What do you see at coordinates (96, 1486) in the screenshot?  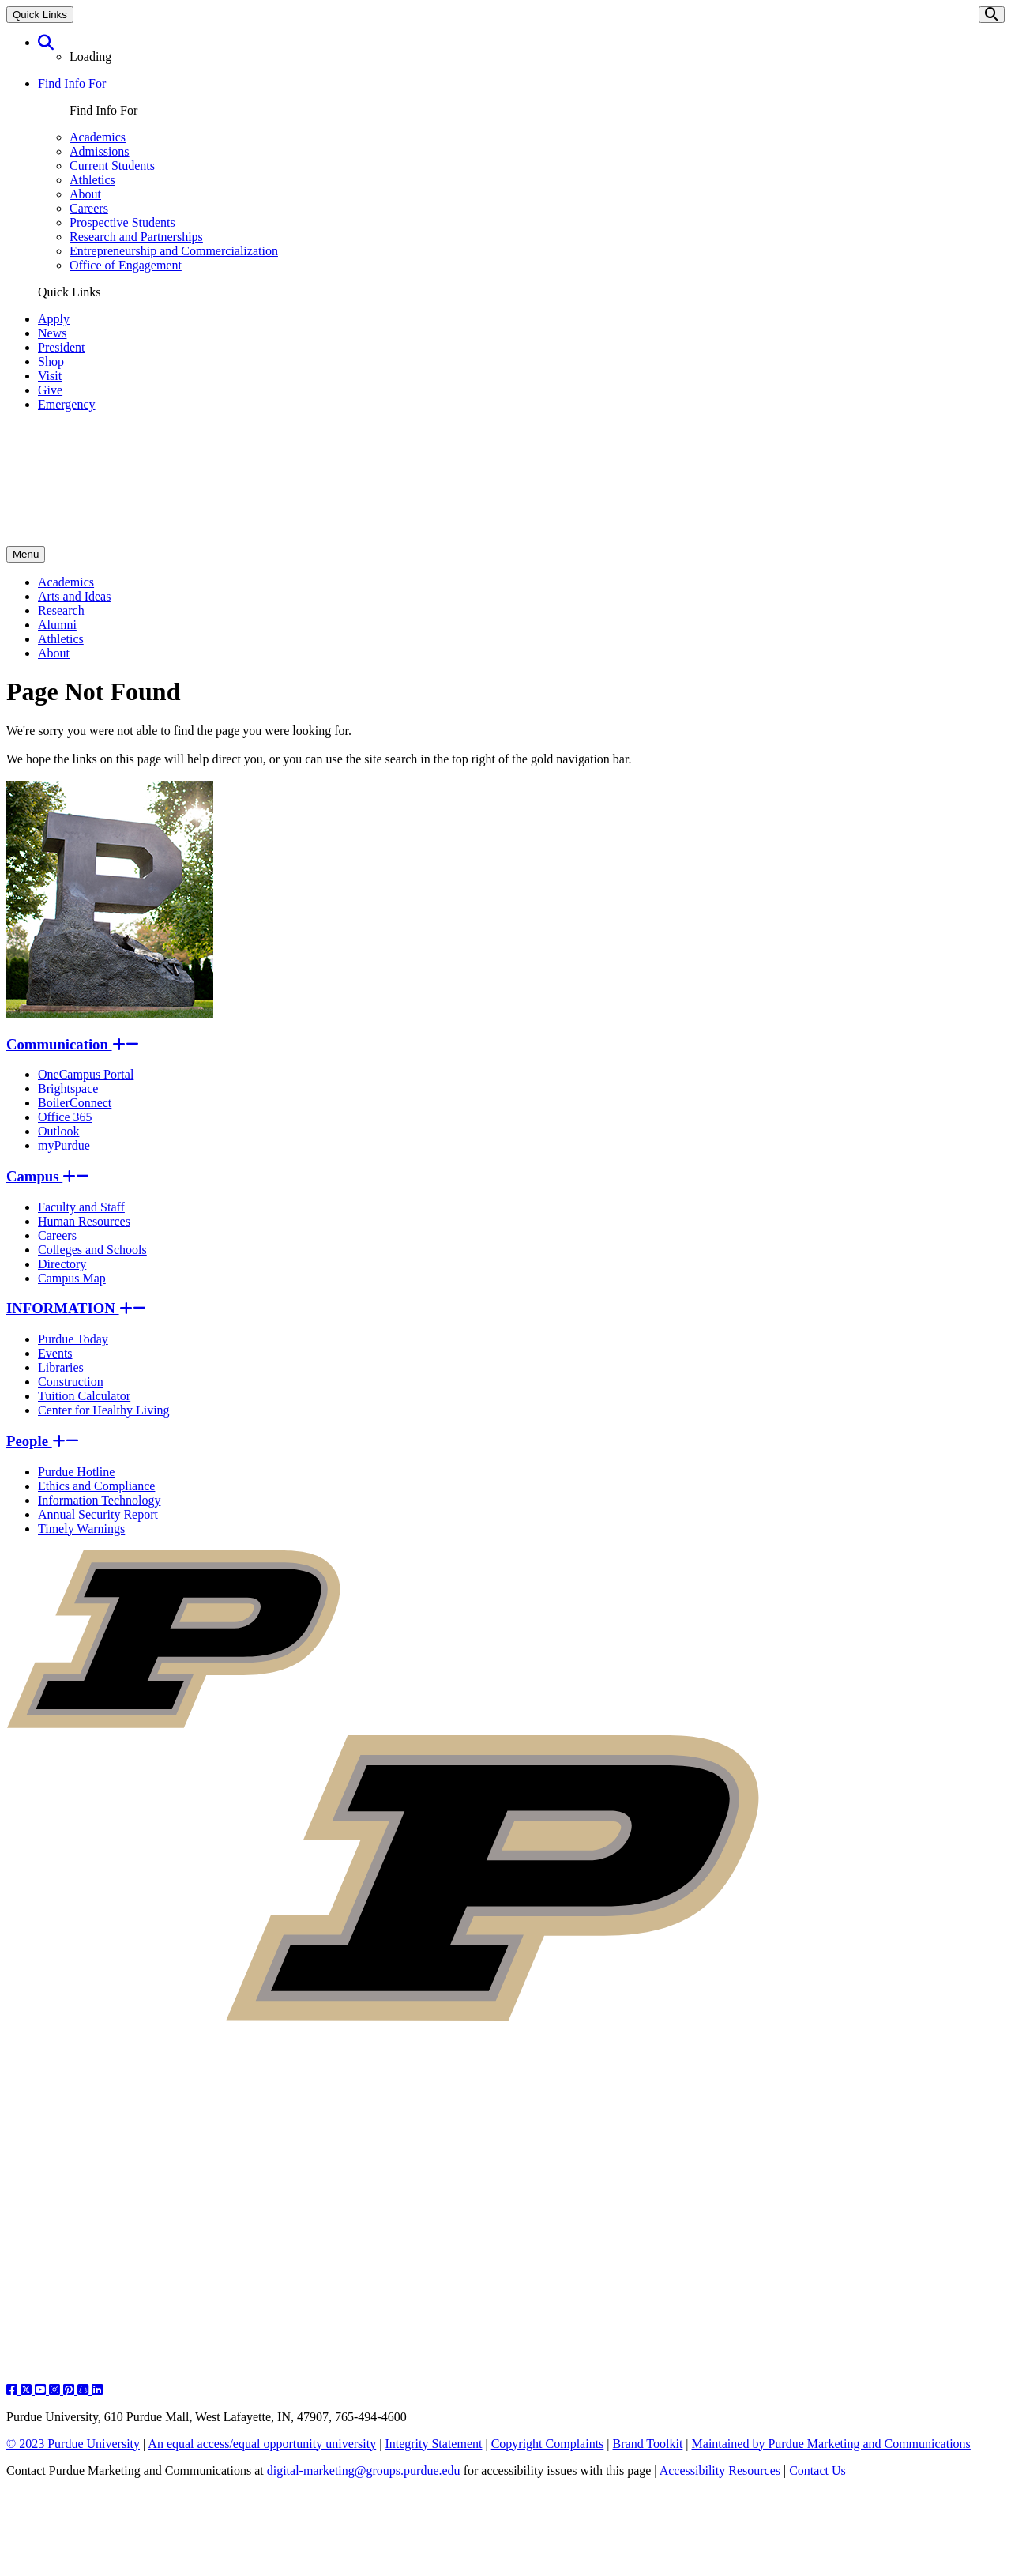 I see `Ethics and Compliance` at bounding box center [96, 1486].